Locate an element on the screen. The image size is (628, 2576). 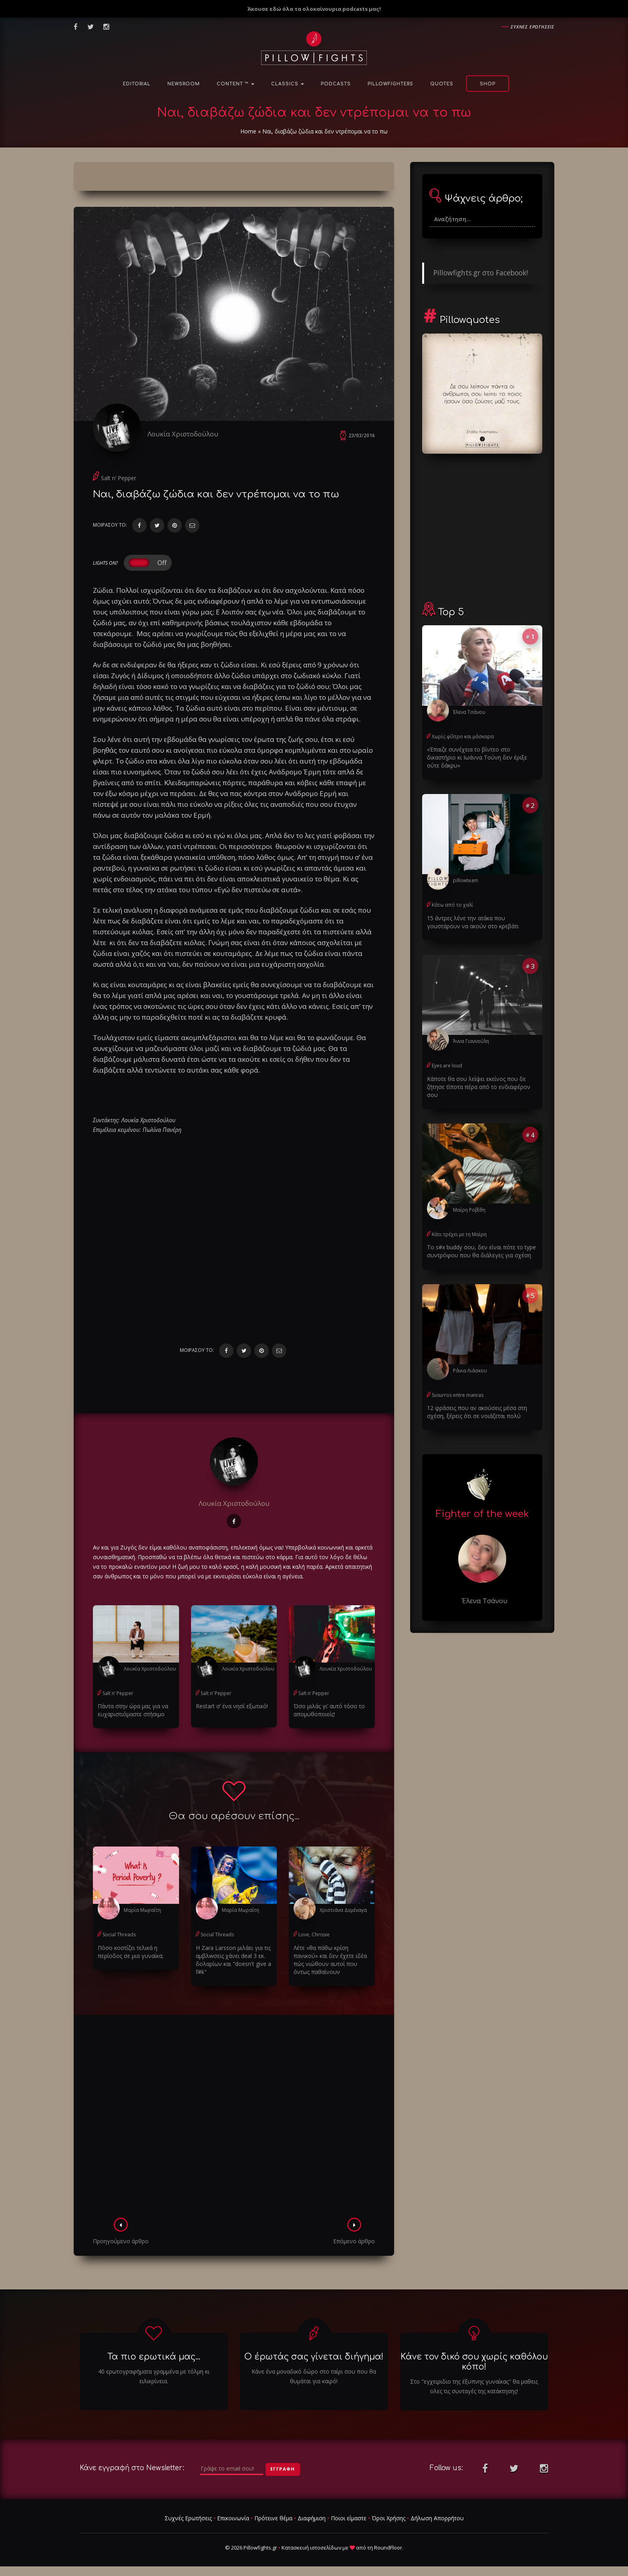
Άννα Γιαννούλη is located at coordinates (471, 1041).